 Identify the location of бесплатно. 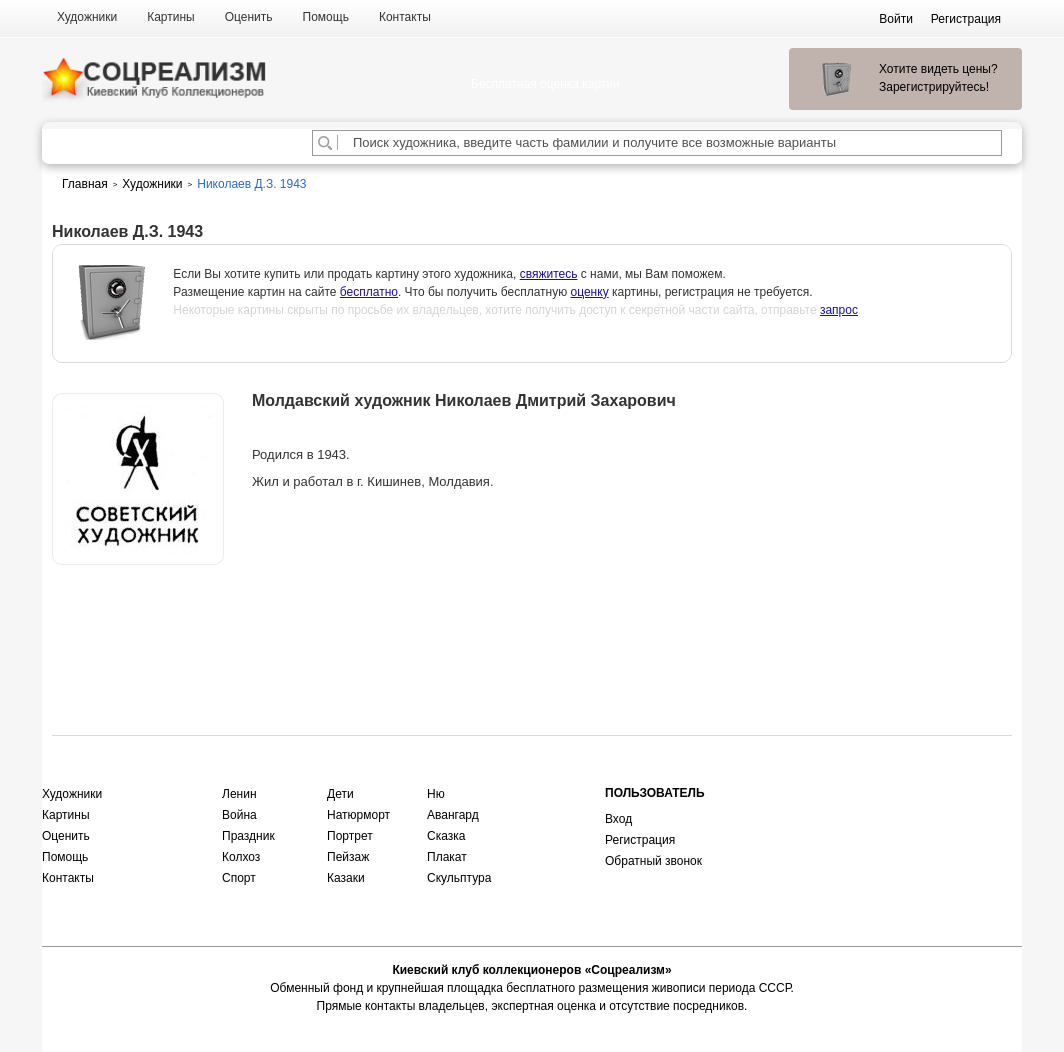
(369, 292).